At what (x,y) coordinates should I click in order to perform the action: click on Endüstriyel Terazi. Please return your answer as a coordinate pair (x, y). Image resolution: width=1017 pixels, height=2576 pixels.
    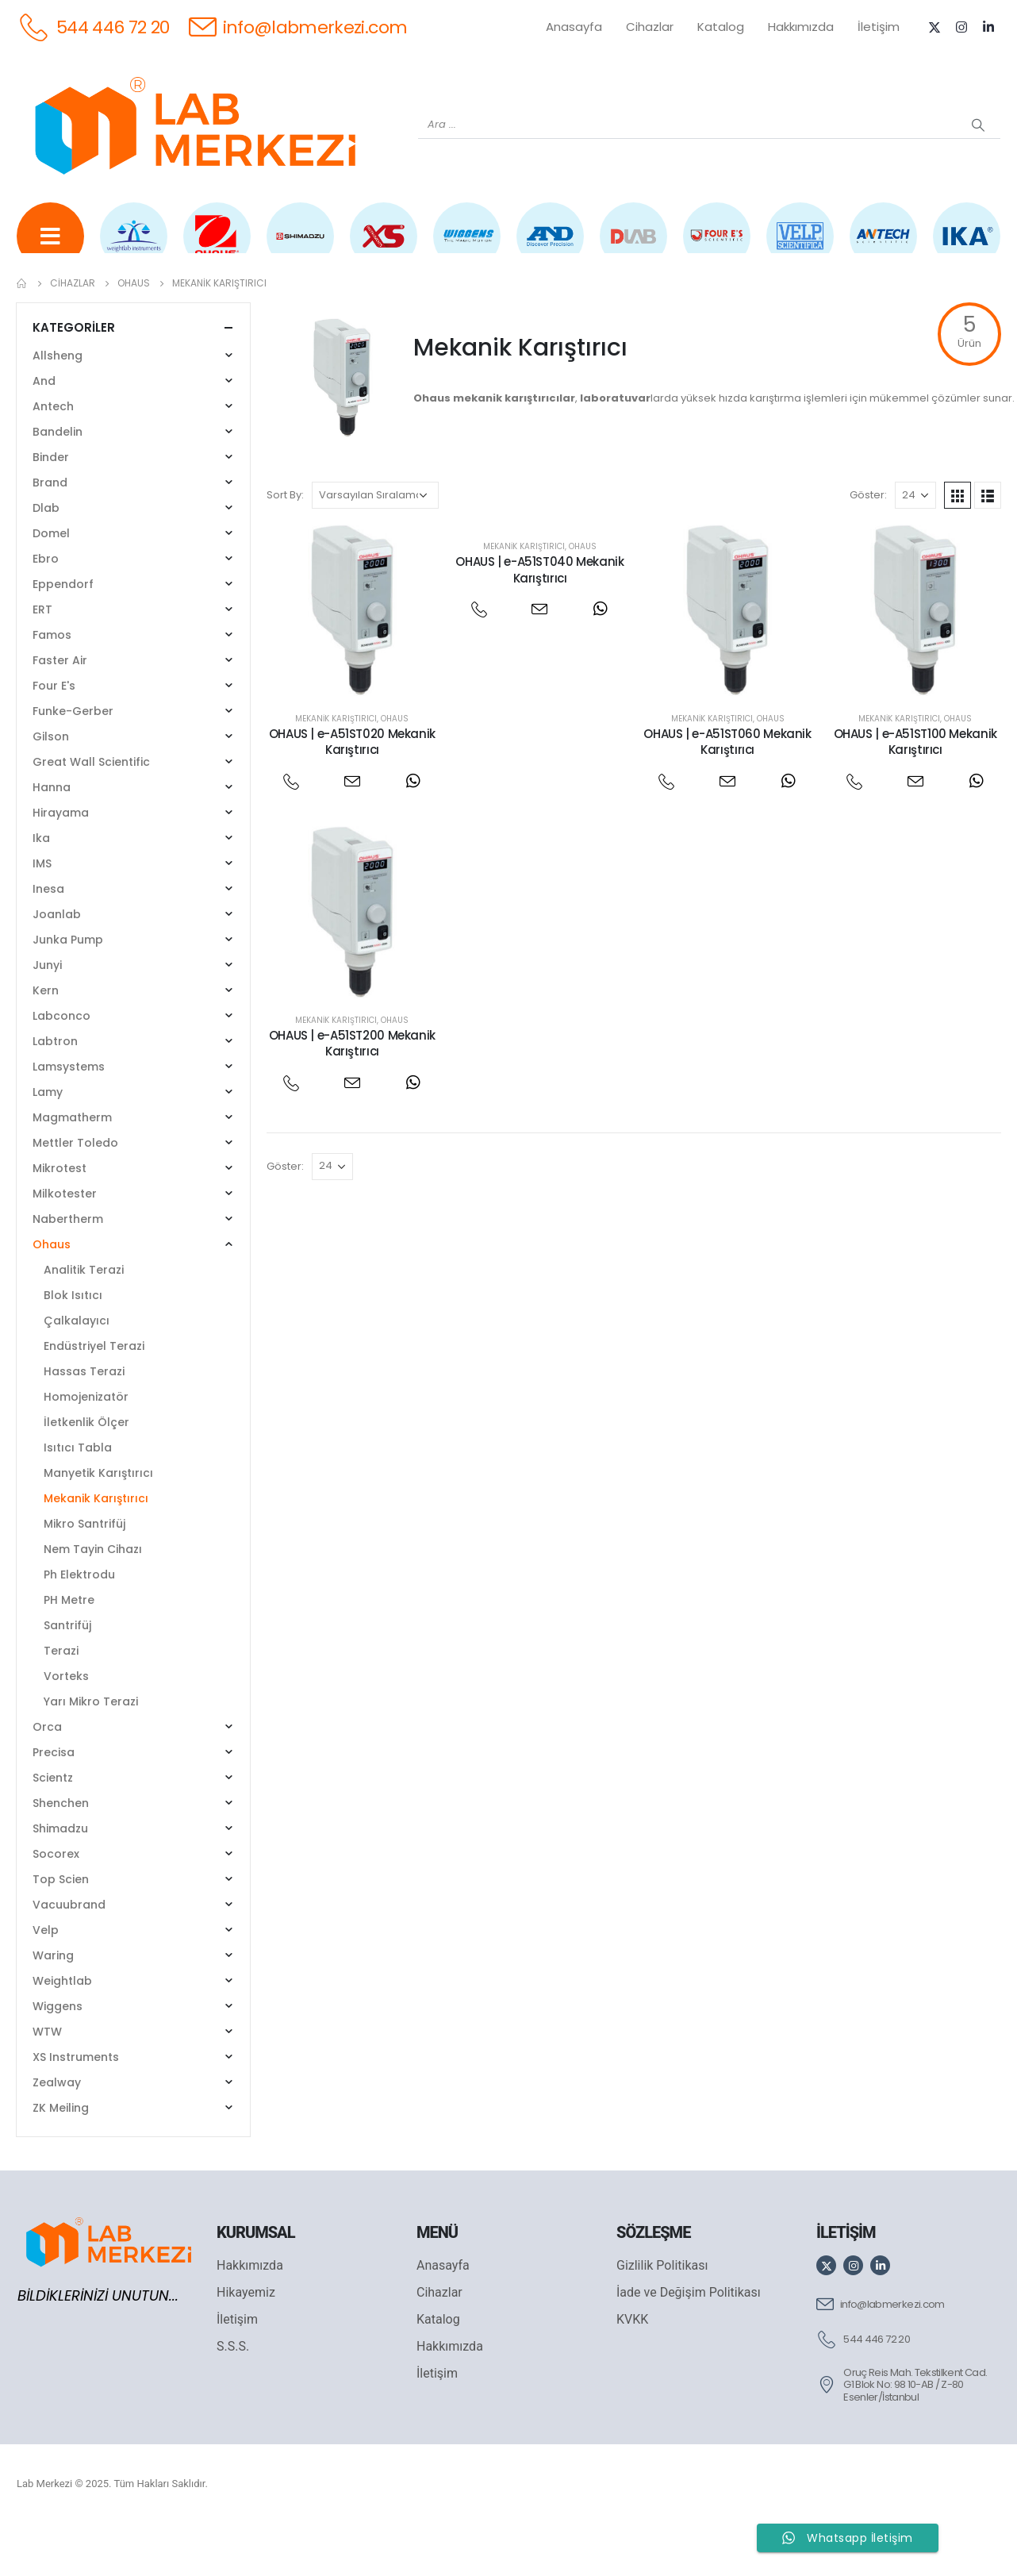
    Looking at the image, I should click on (94, 1397).